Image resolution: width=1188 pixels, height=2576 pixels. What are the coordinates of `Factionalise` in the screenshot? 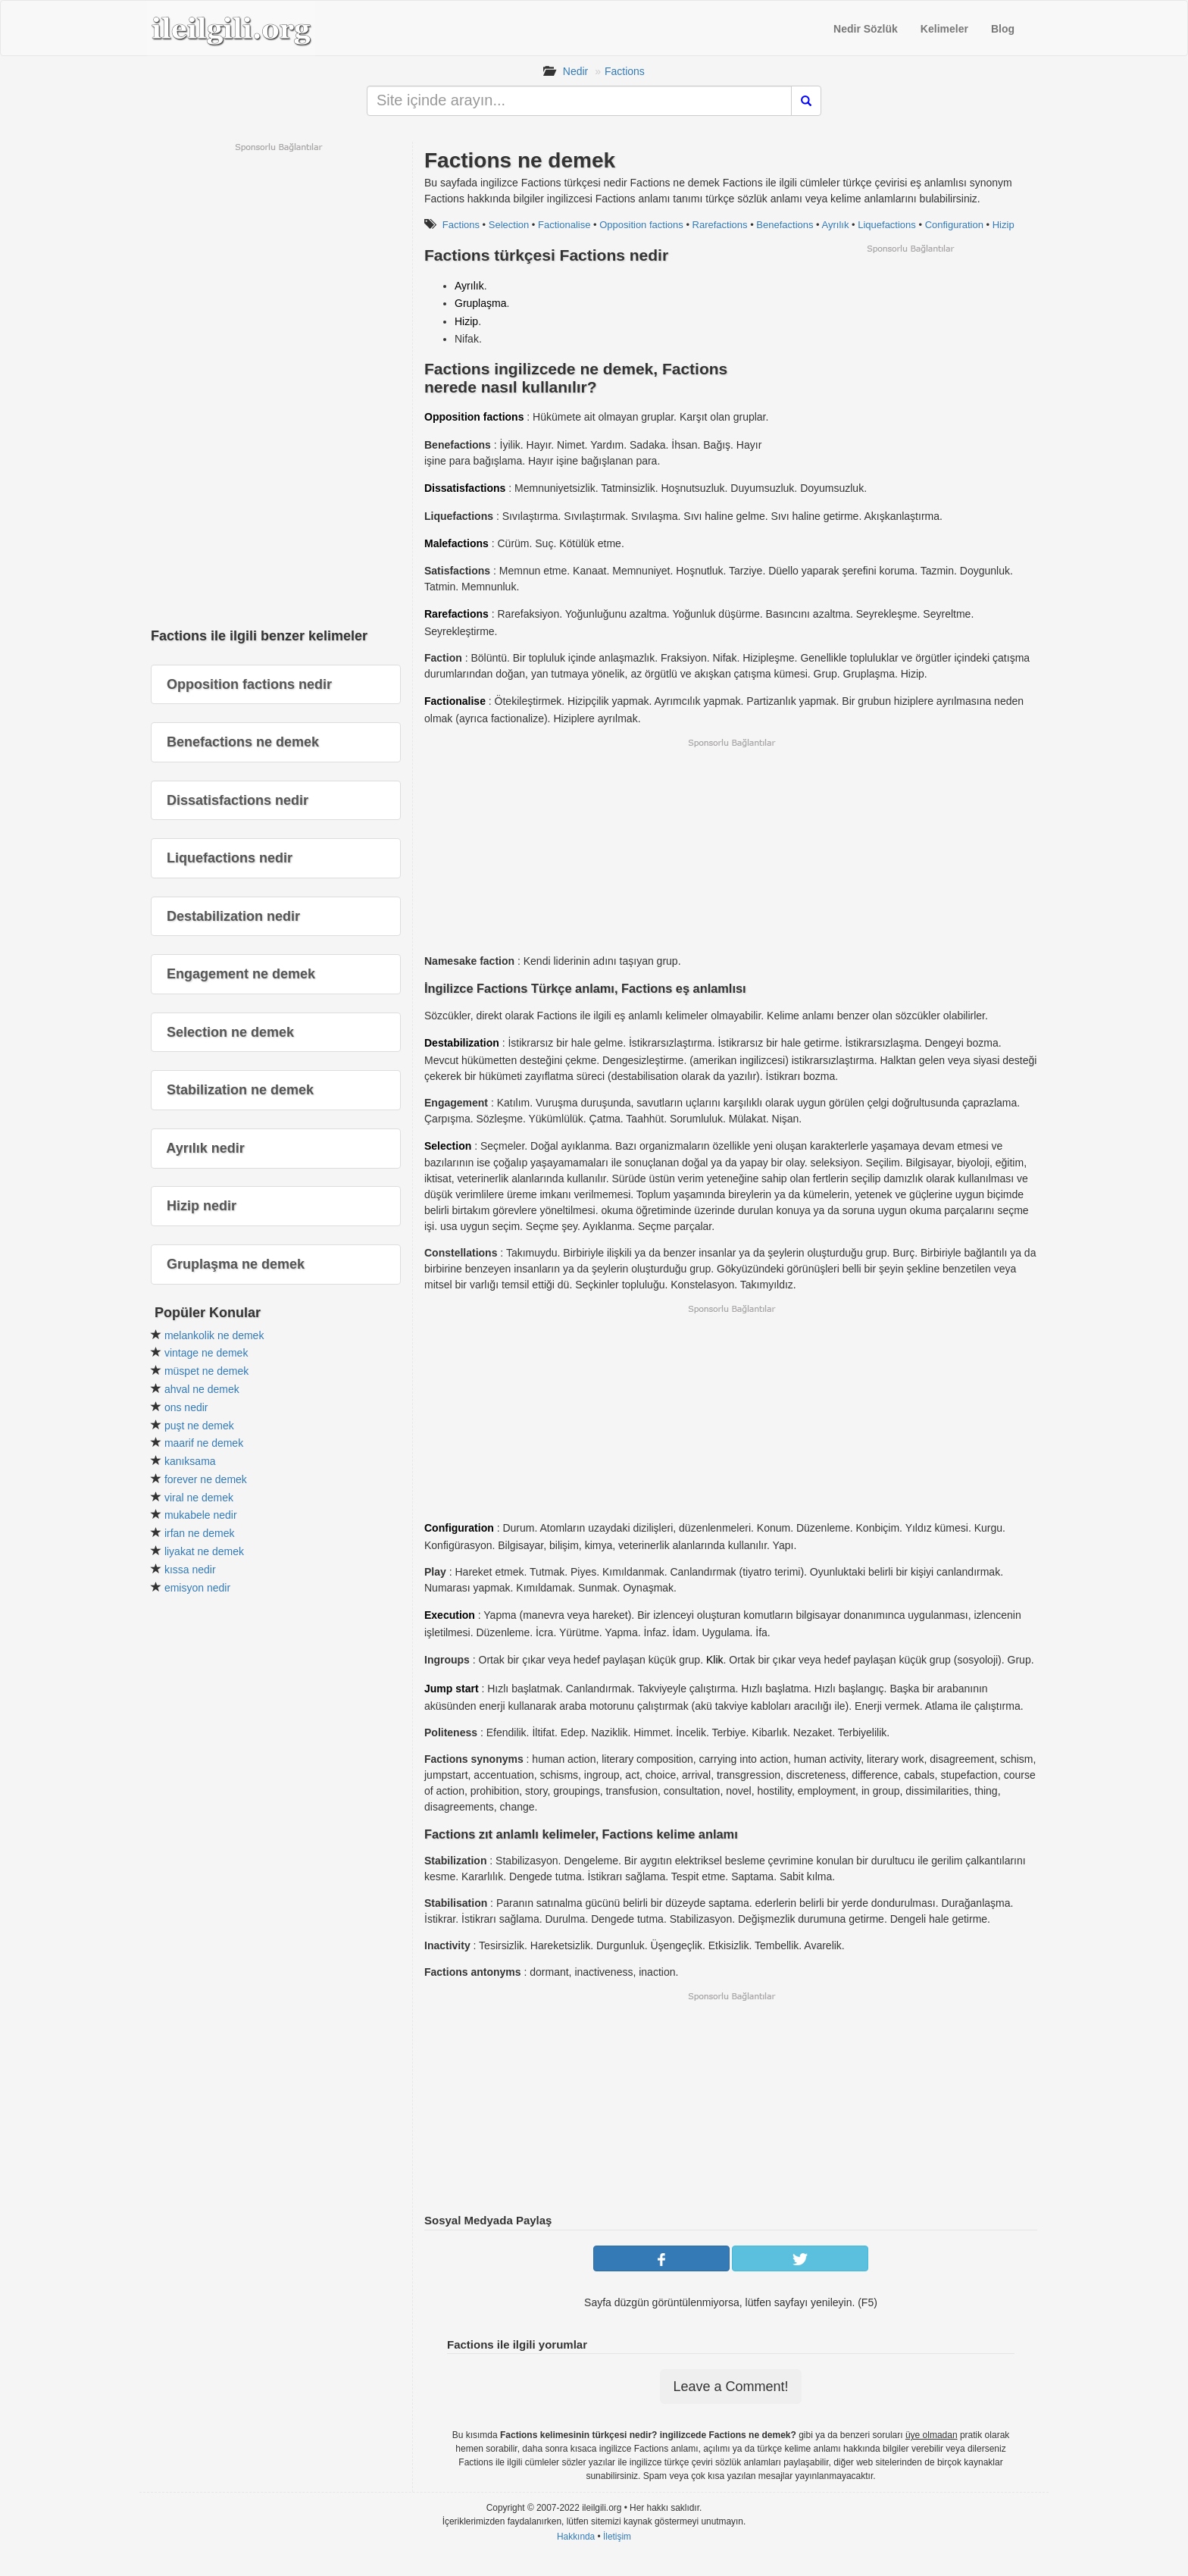 It's located at (564, 224).